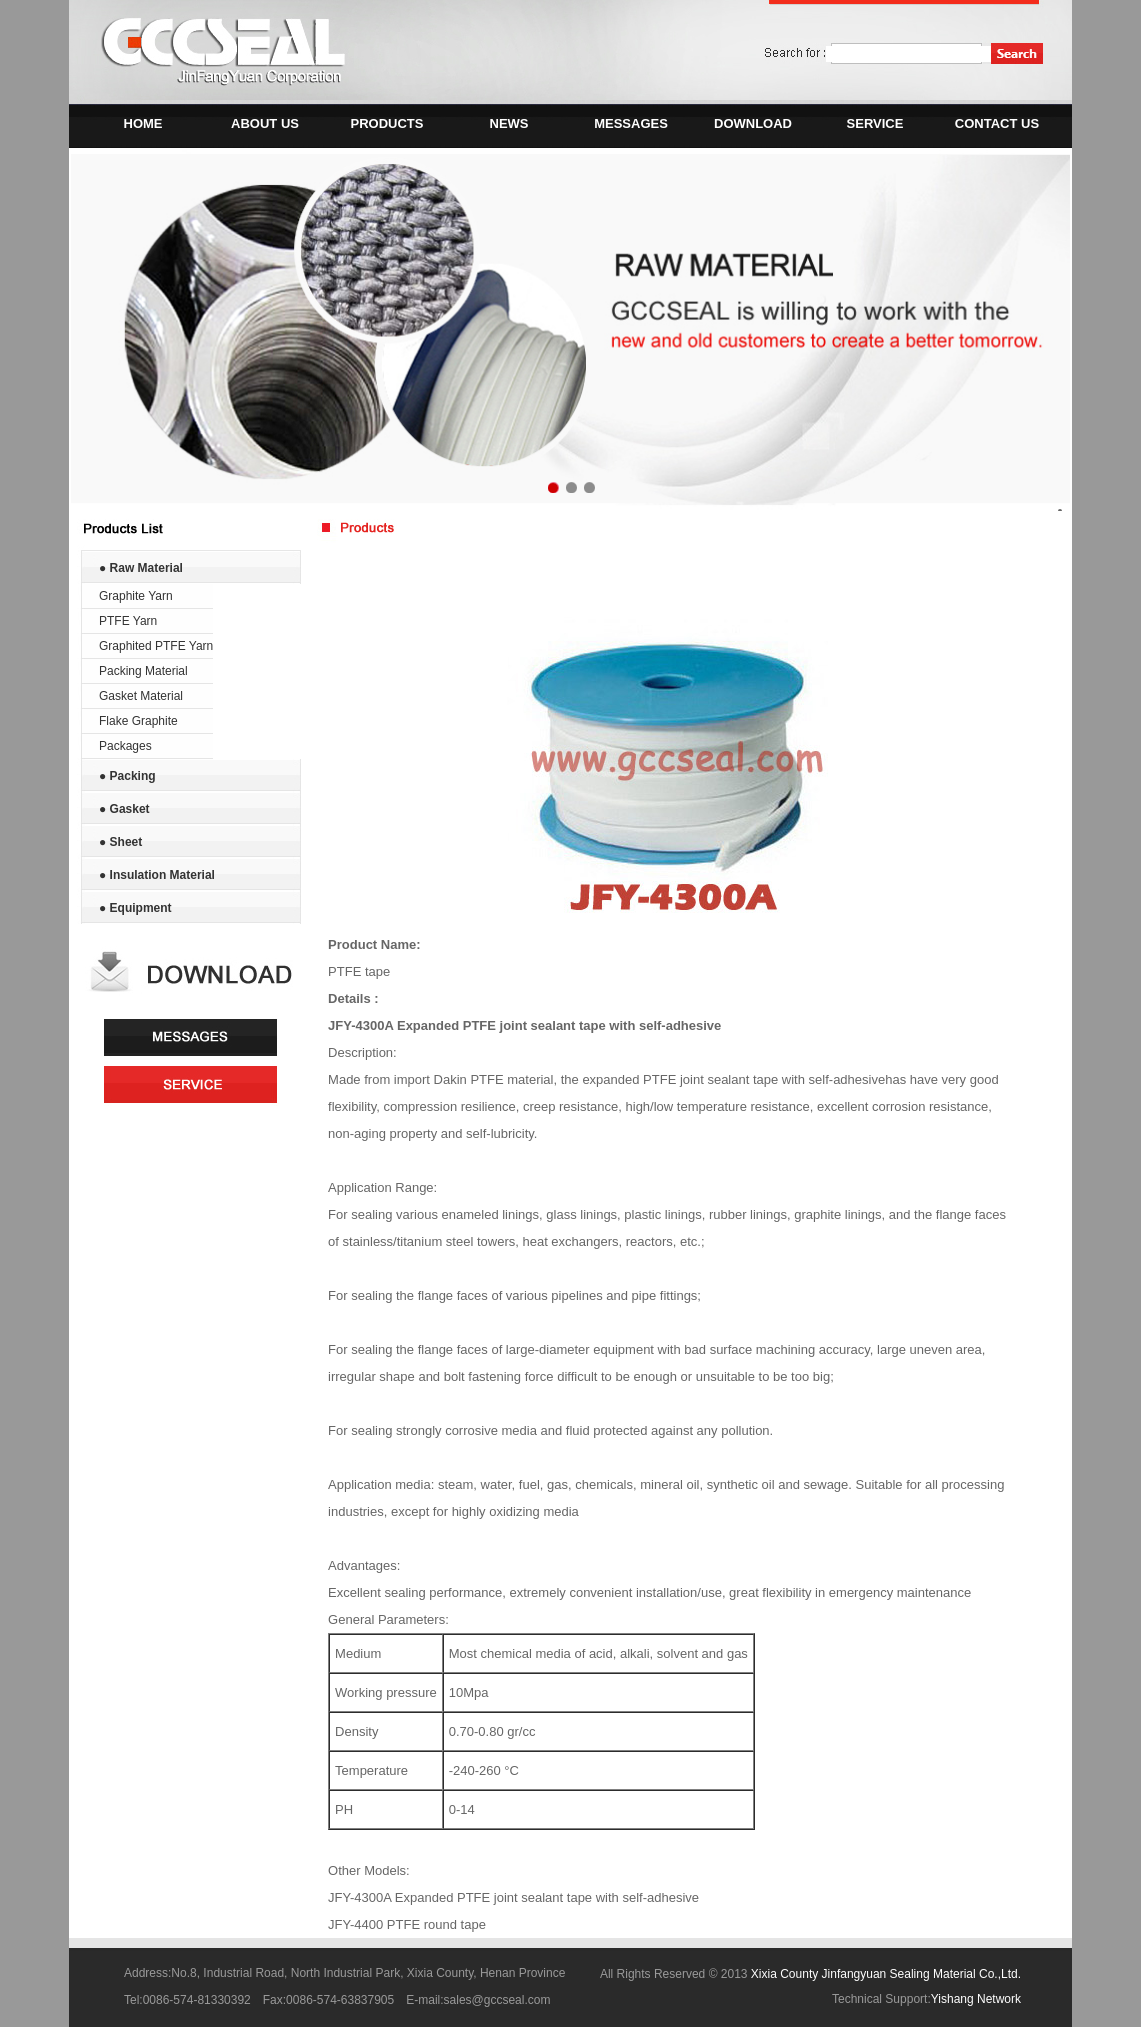  What do you see at coordinates (875, 123) in the screenshot?
I see `SERVICE` at bounding box center [875, 123].